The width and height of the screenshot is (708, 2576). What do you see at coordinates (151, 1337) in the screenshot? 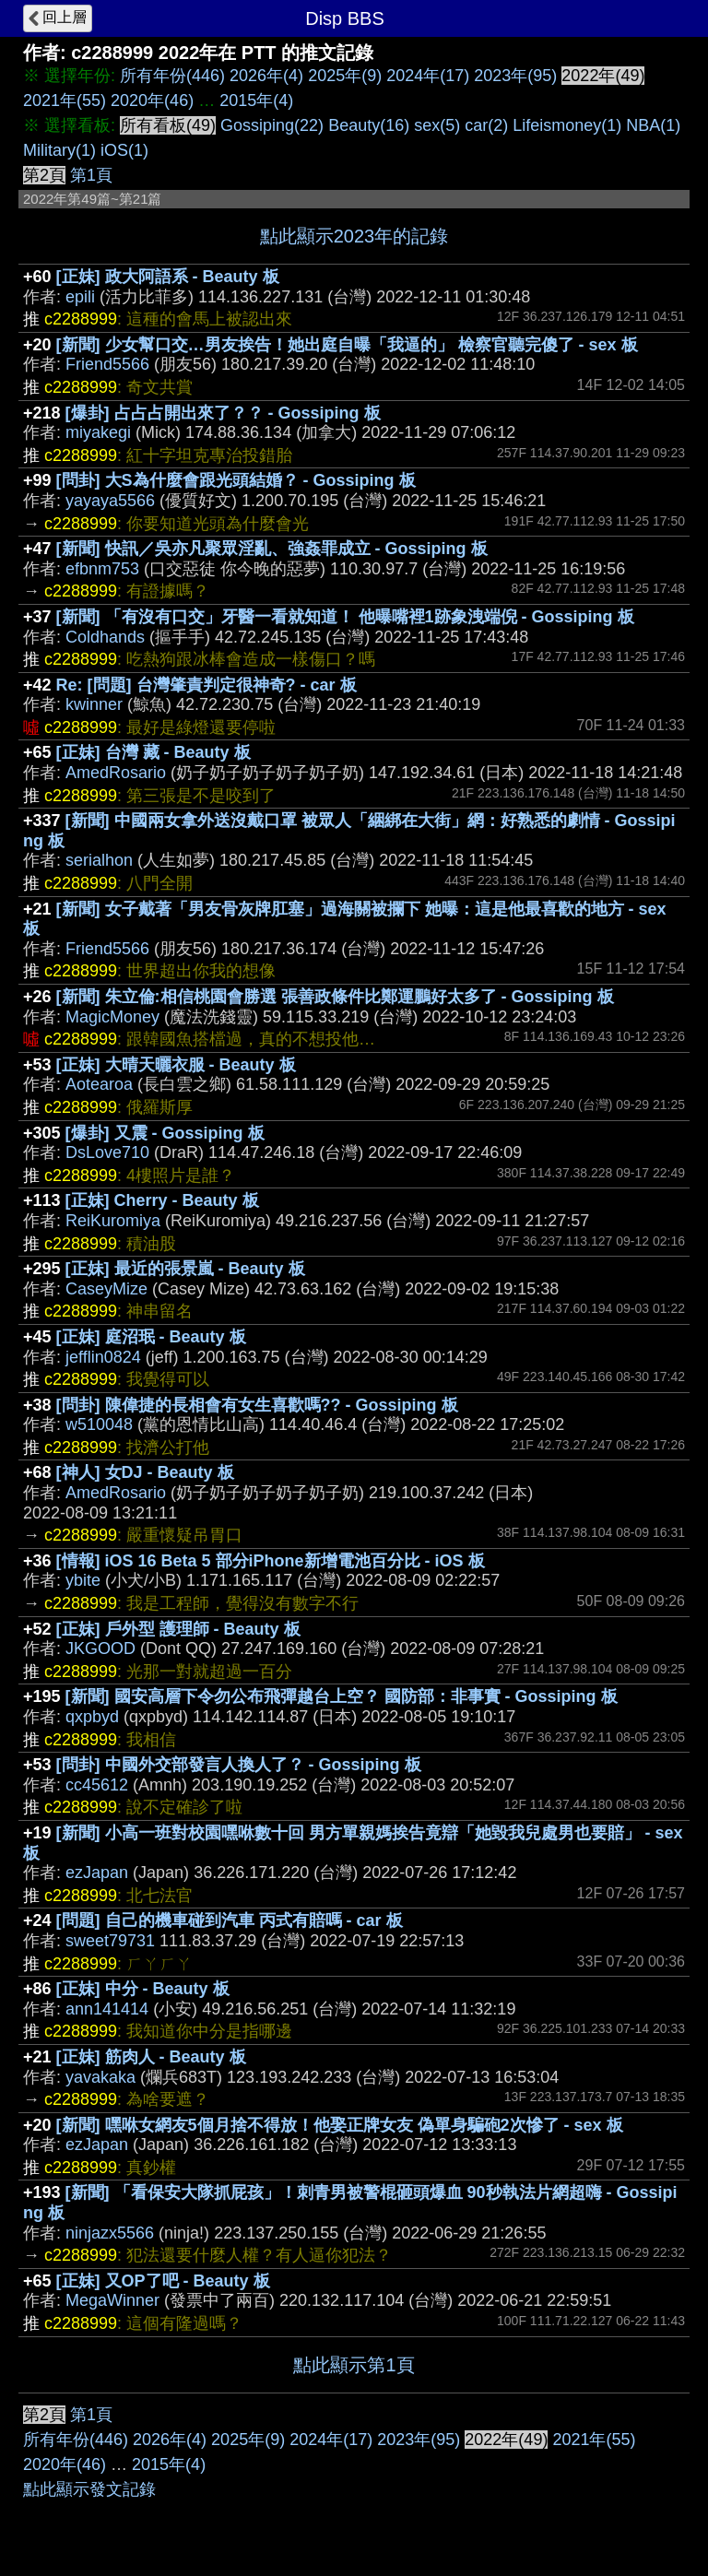
I see `[正妹] 庭沼珉 - Beauty 板` at bounding box center [151, 1337].